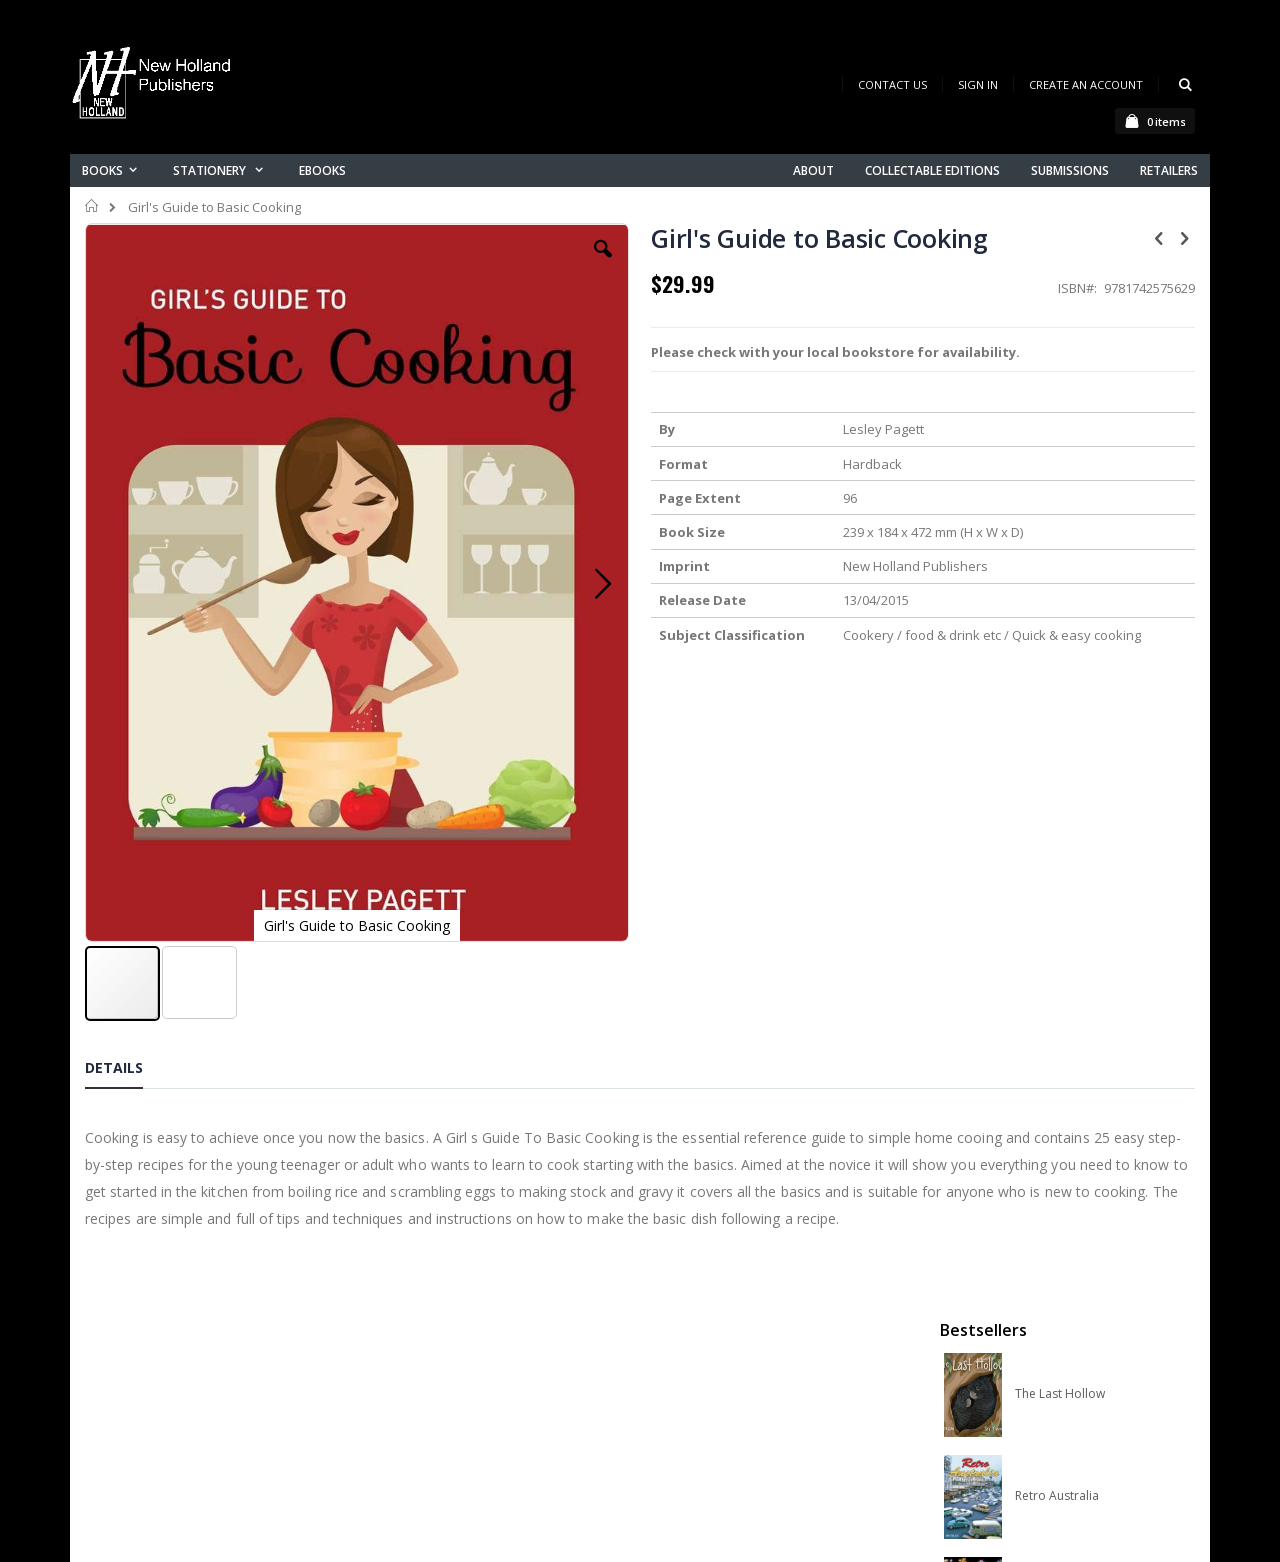 The image size is (1280, 1562). What do you see at coordinates (1082, 635) in the screenshot?
I see `Native Bees of Australia` at bounding box center [1082, 635].